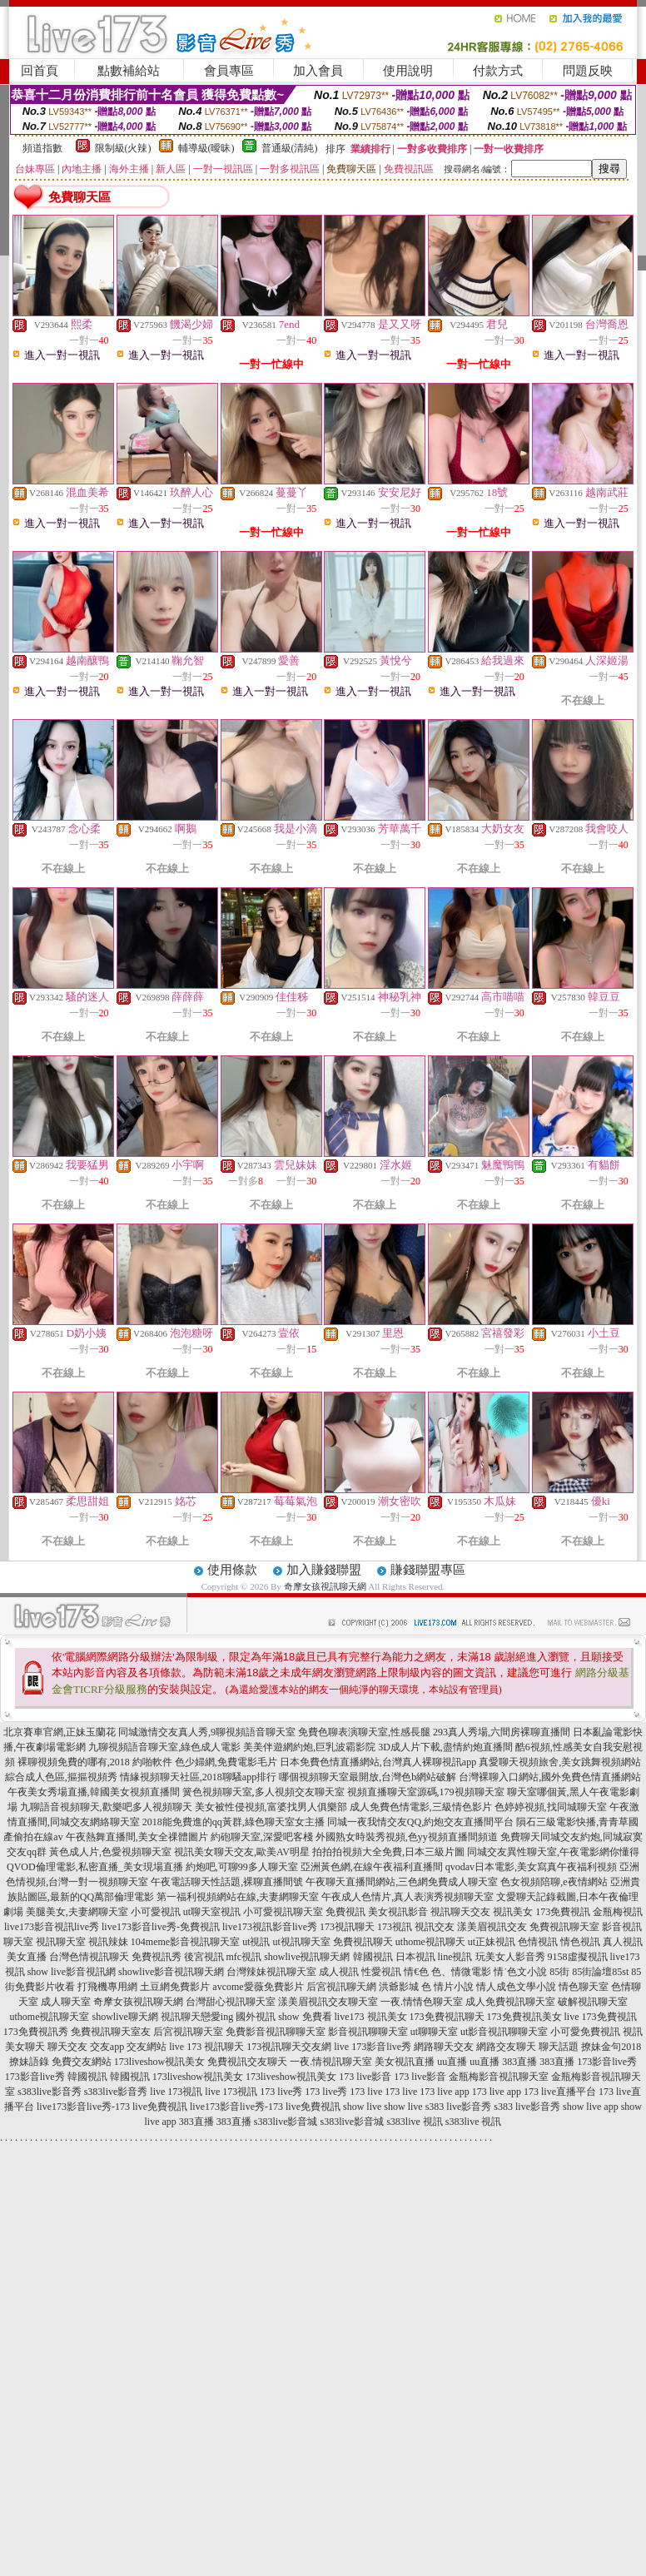  I want to click on ut聊天室視訊, so click(212, 1912).